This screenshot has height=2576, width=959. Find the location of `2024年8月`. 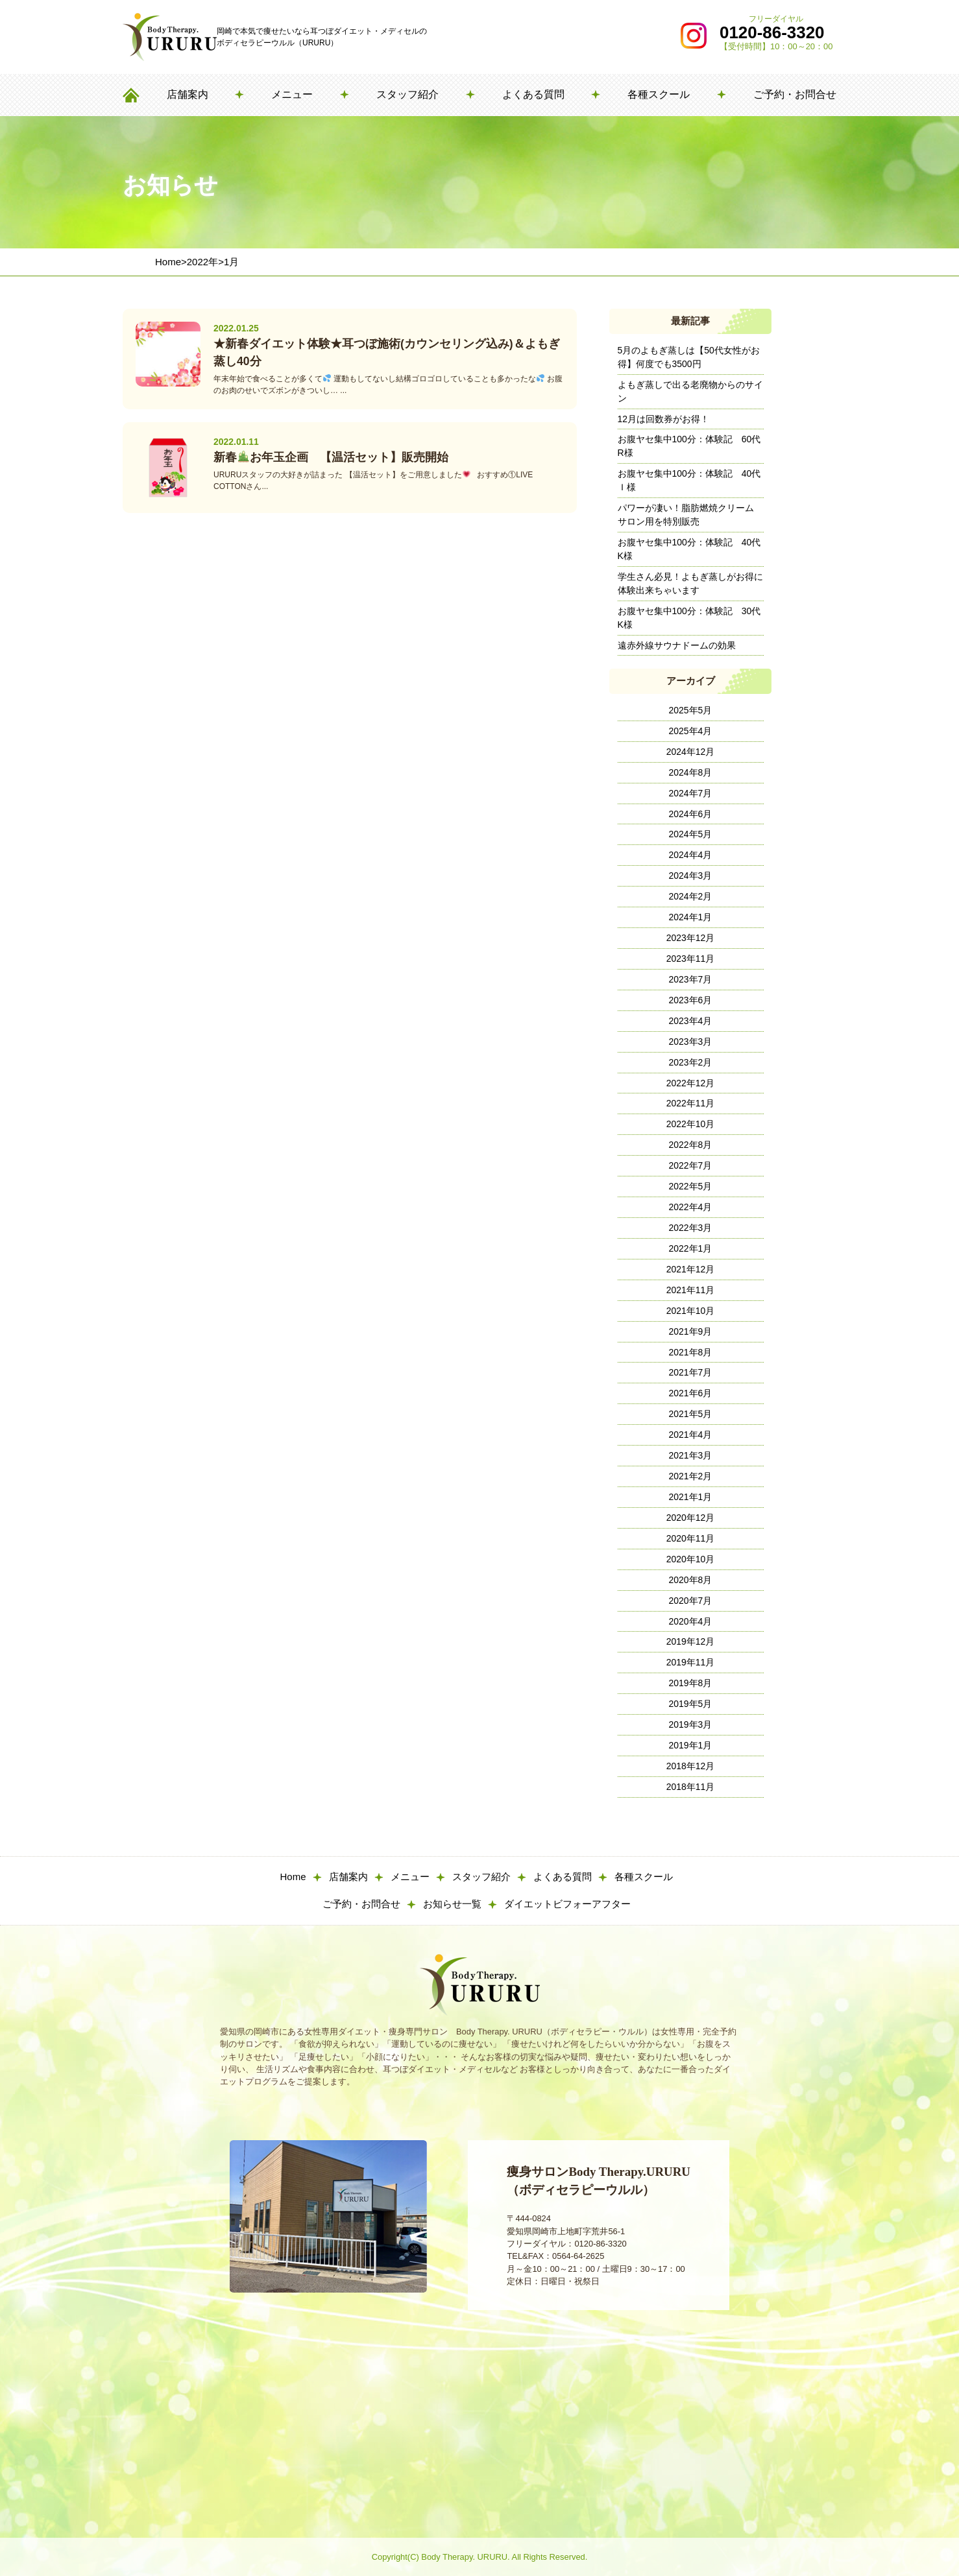

2024年8月 is located at coordinates (690, 772).